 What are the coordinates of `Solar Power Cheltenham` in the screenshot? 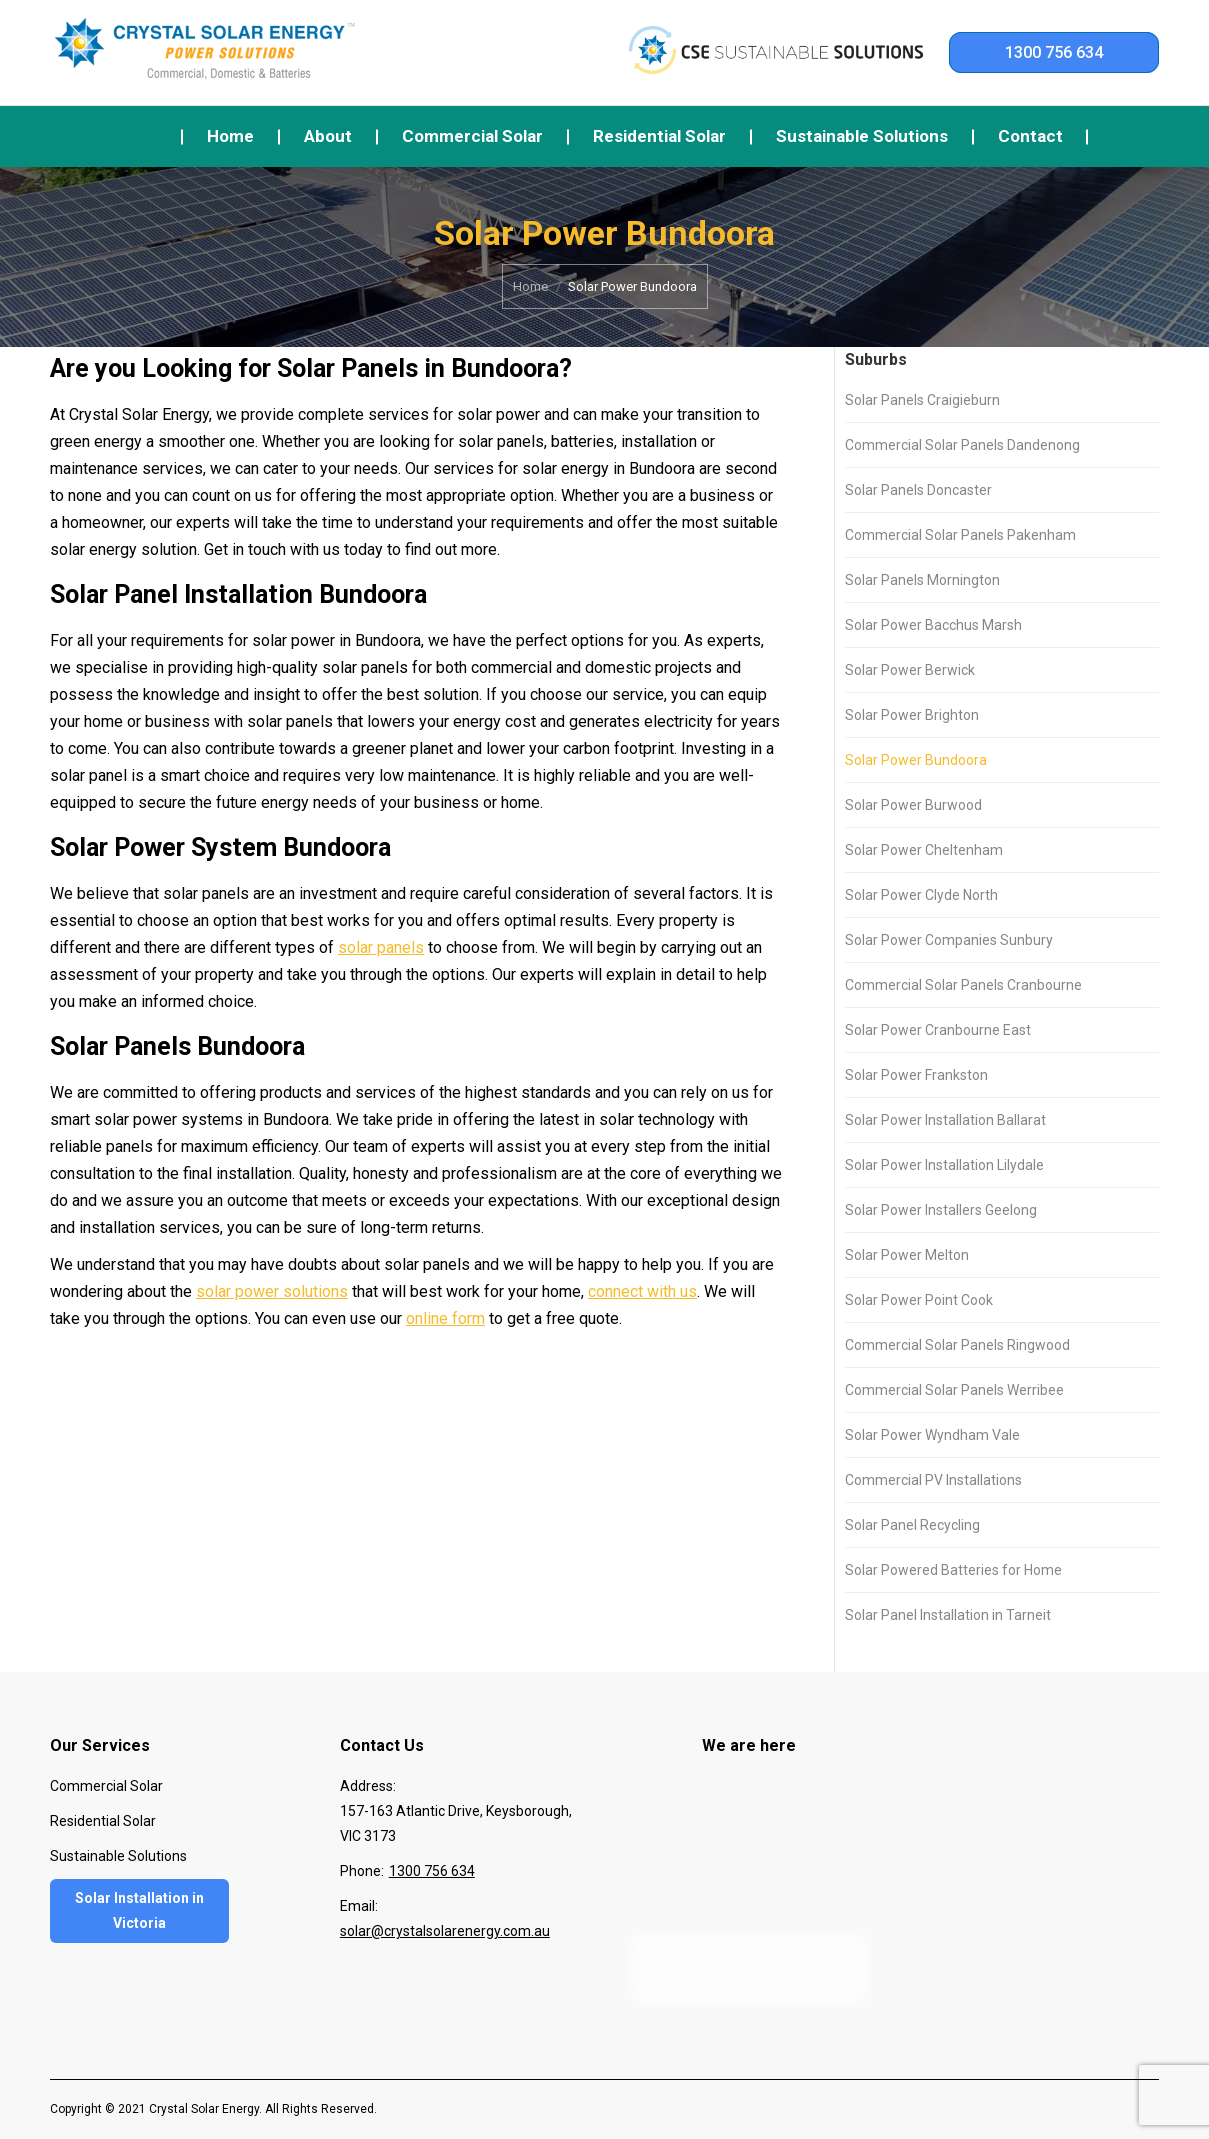 It's located at (924, 850).